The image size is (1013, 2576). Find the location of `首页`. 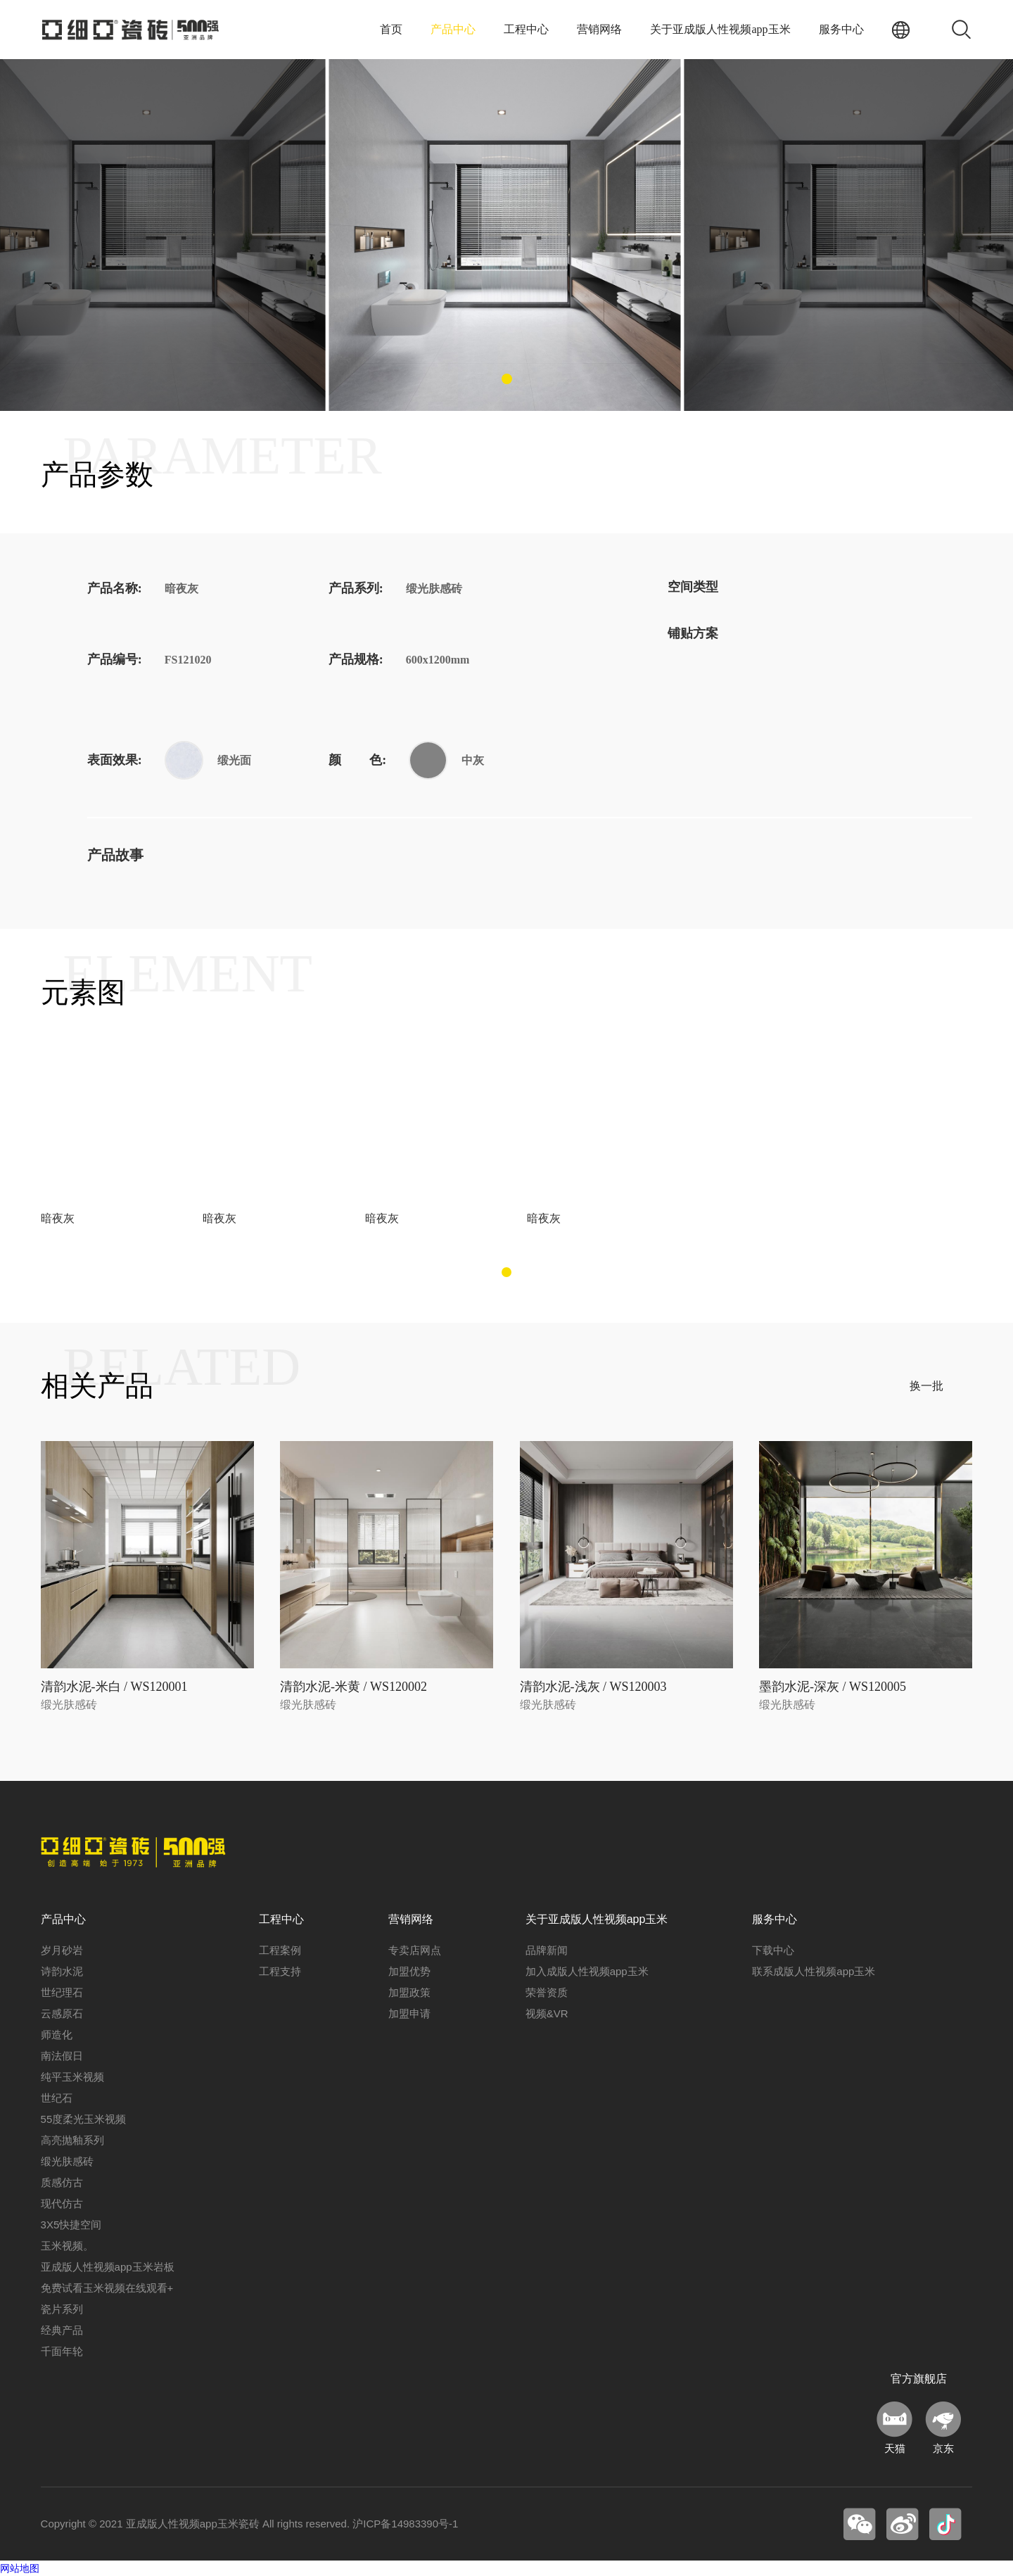

首页 is located at coordinates (391, 29).